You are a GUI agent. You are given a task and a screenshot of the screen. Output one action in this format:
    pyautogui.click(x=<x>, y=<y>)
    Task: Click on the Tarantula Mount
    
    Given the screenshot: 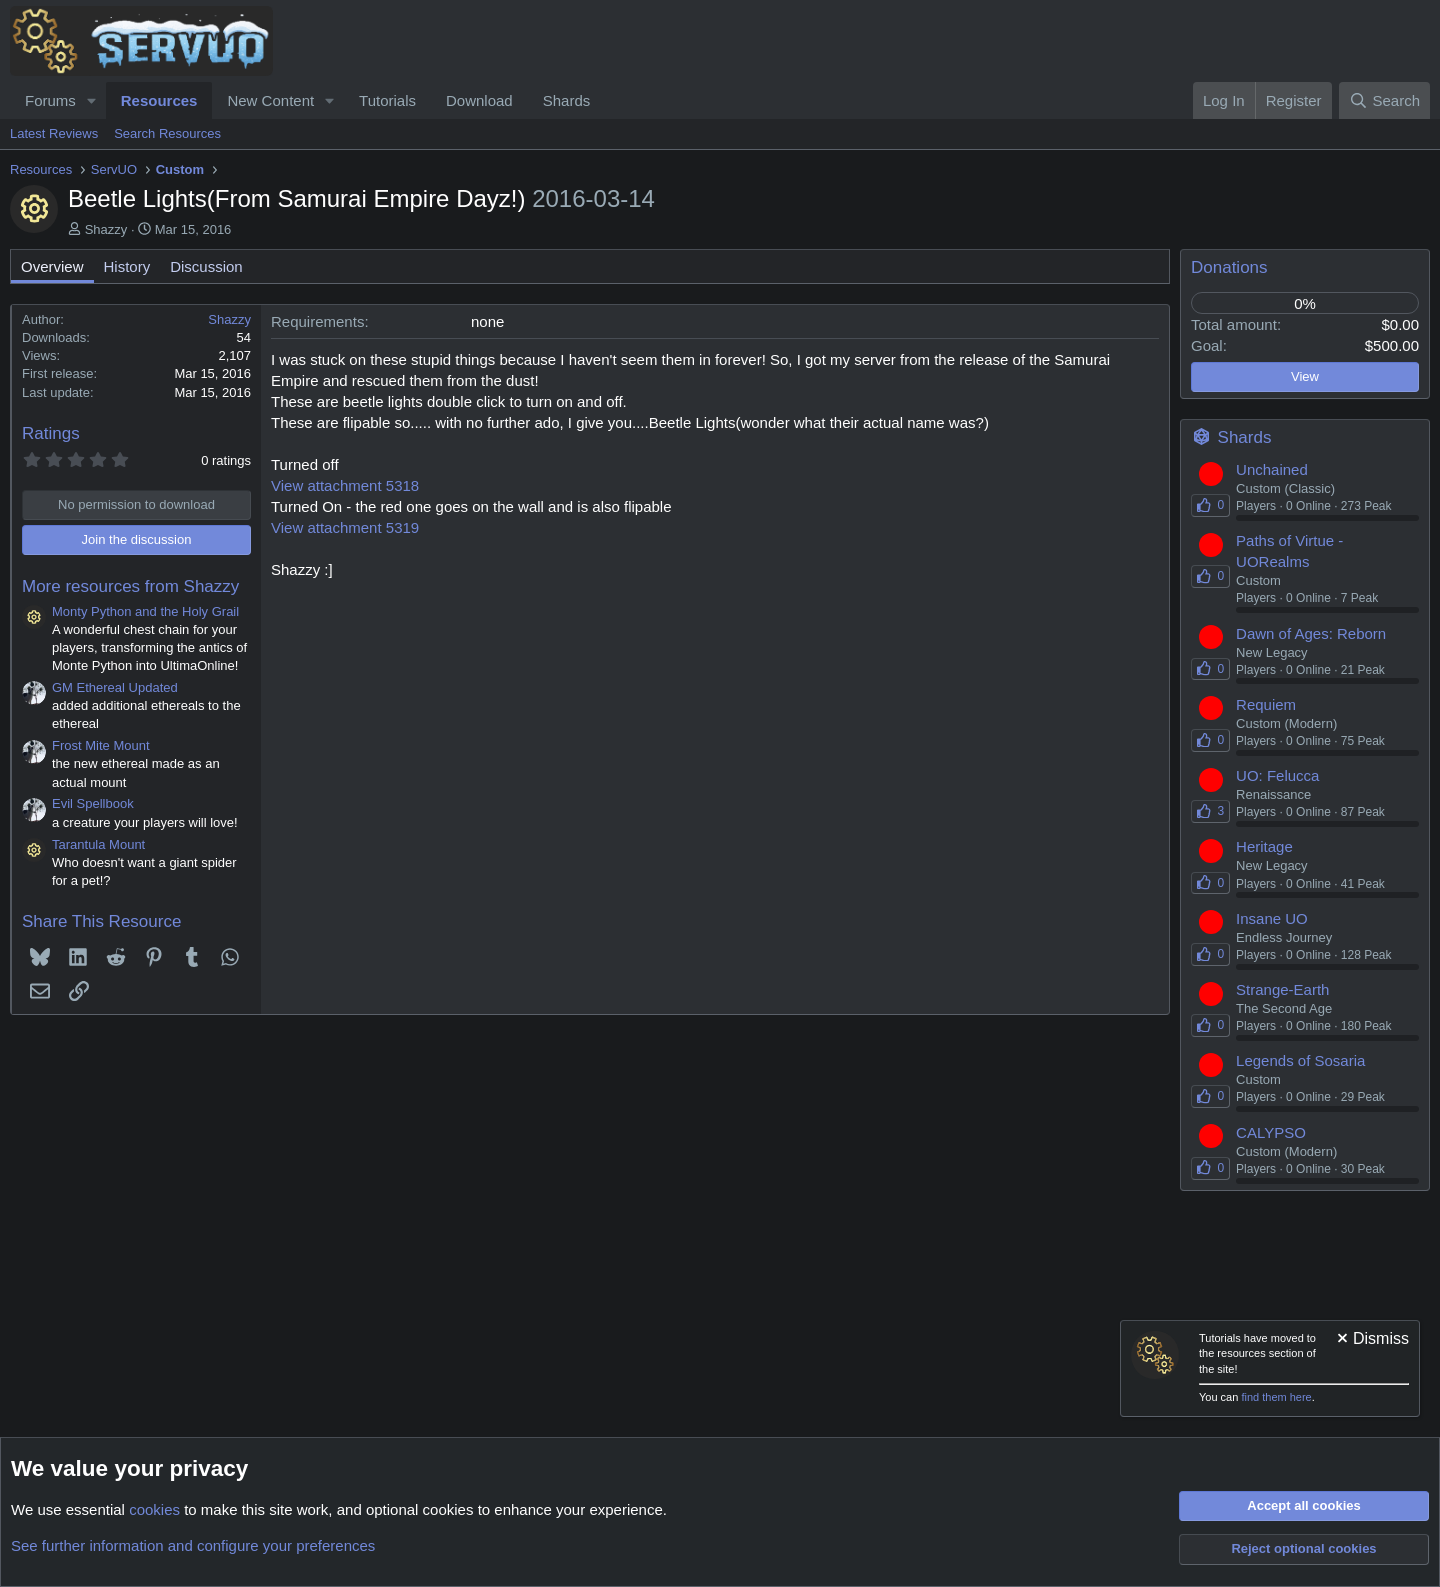 What is the action you would take?
    pyautogui.click(x=98, y=844)
    